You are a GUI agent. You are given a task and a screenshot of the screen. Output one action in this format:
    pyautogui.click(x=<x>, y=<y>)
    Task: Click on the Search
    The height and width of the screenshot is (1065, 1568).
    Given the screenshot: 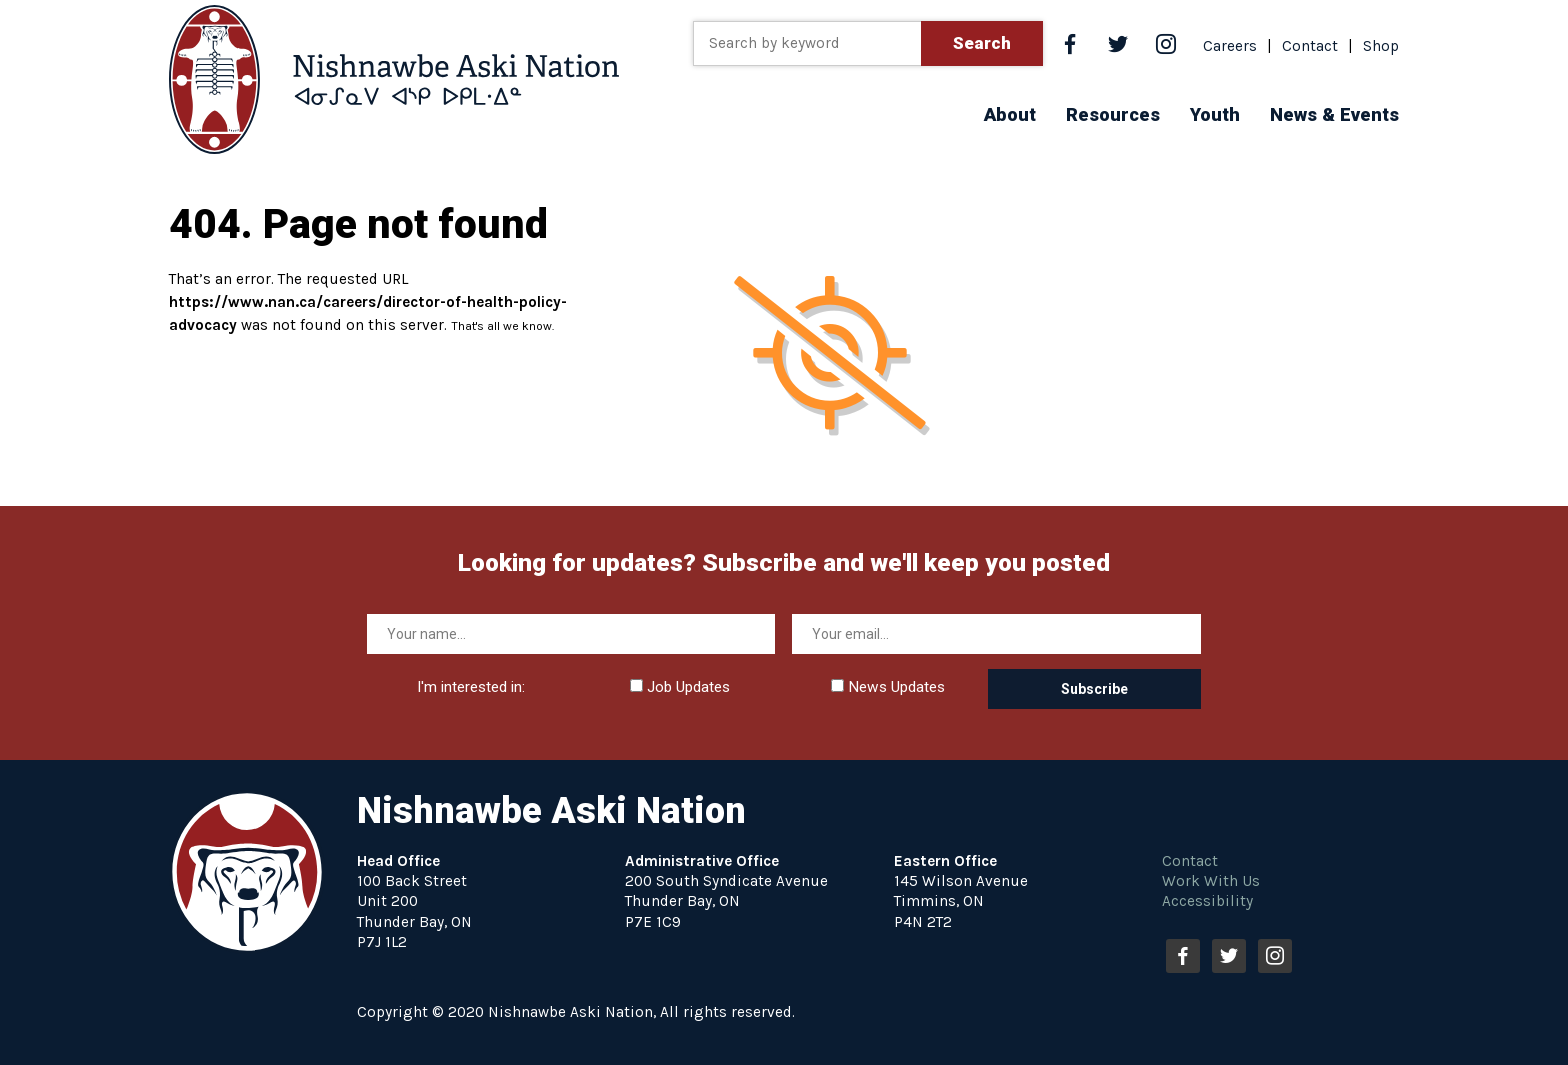 What is the action you would take?
    pyautogui.click(x=982, y=43)
    